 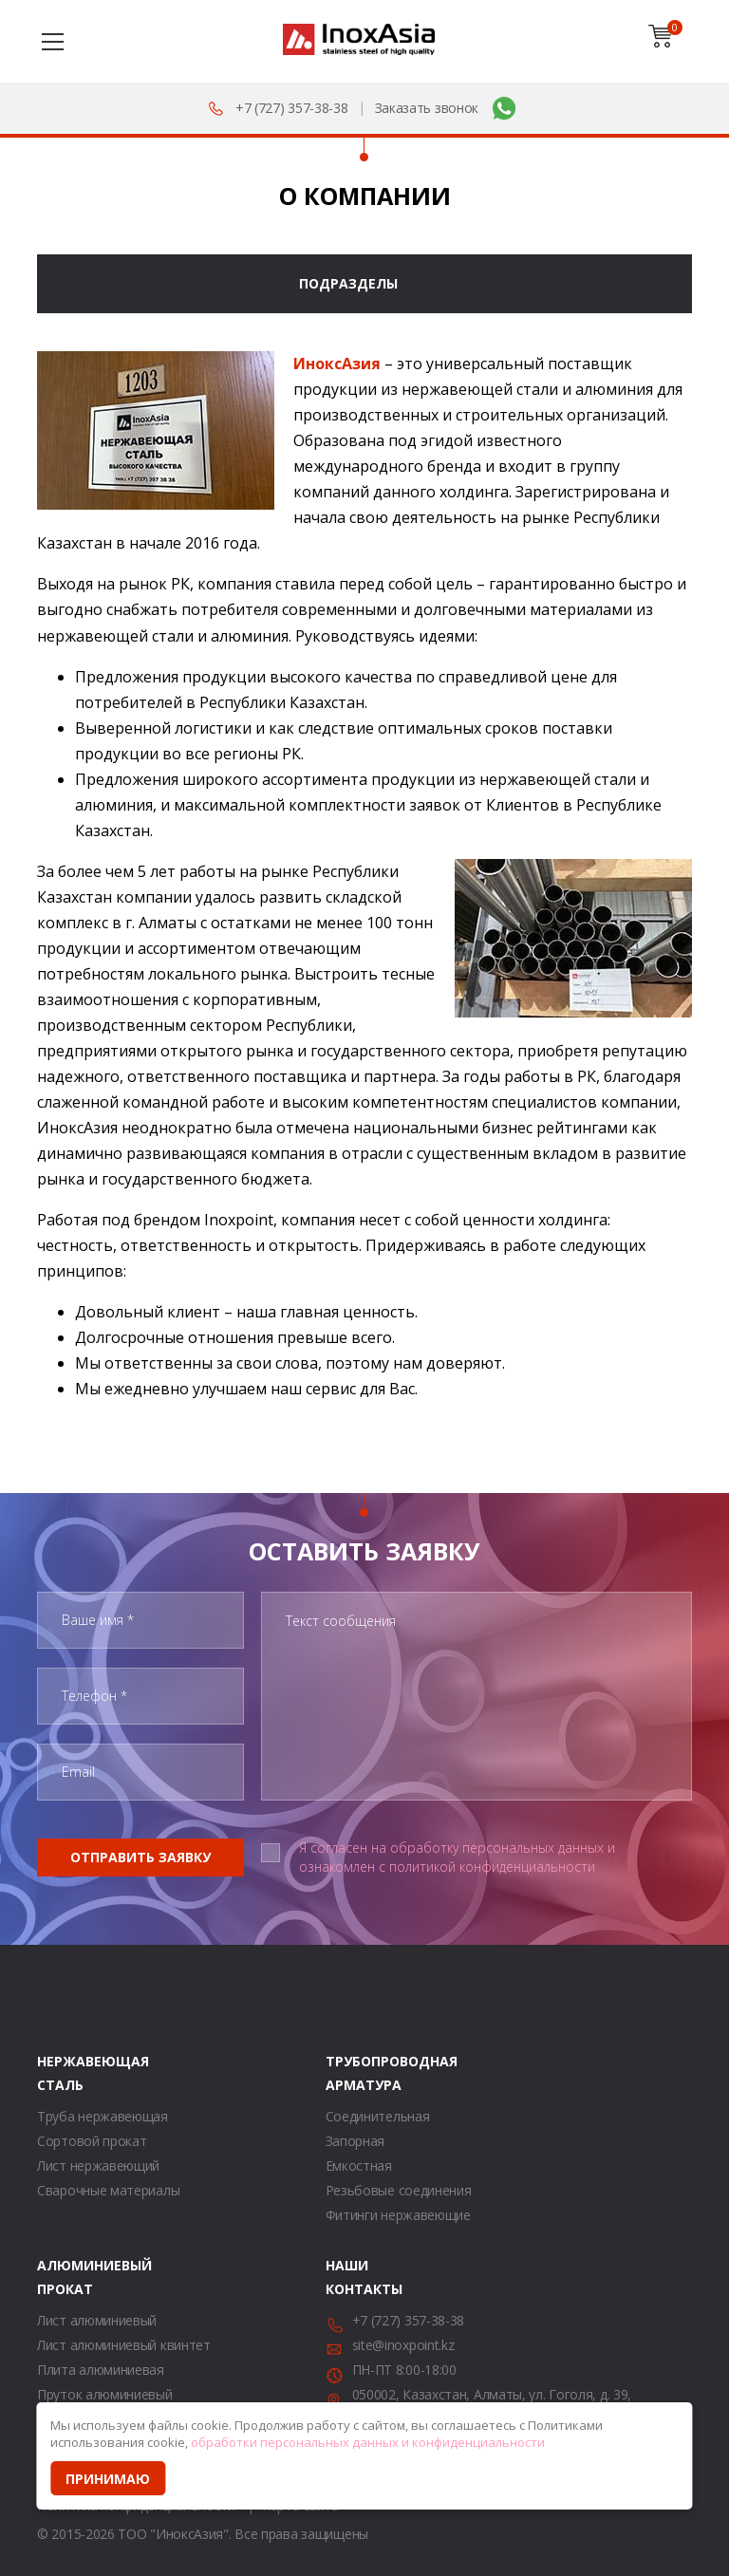 What do you see at coordinates (368, 2442) in the screenshot?
I see `обработки персональных данных и конфиденциальности` at bounding box center [368, 2442].